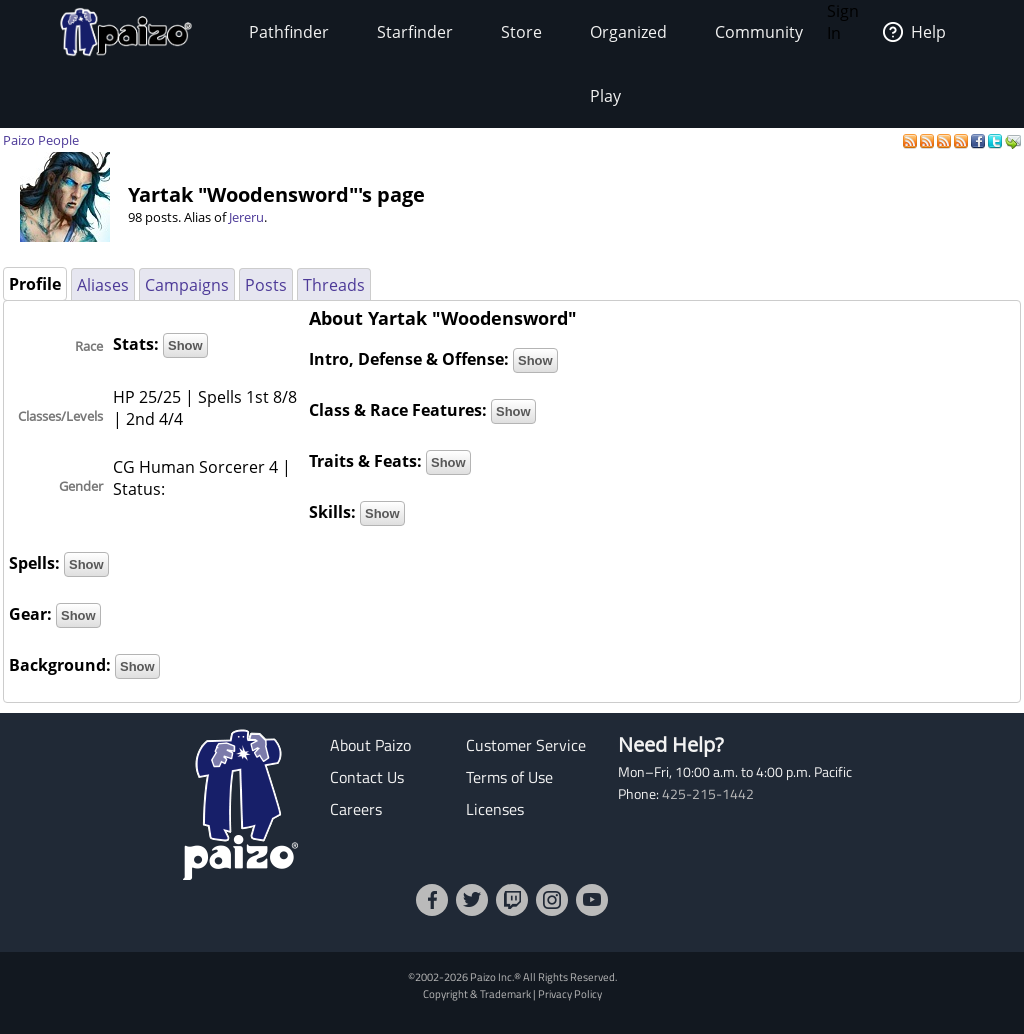 This screenshot has width=1024, height=1034. Describe the element at coordinates (495, 809) in the screenshot. I see `Licenses` at that location.